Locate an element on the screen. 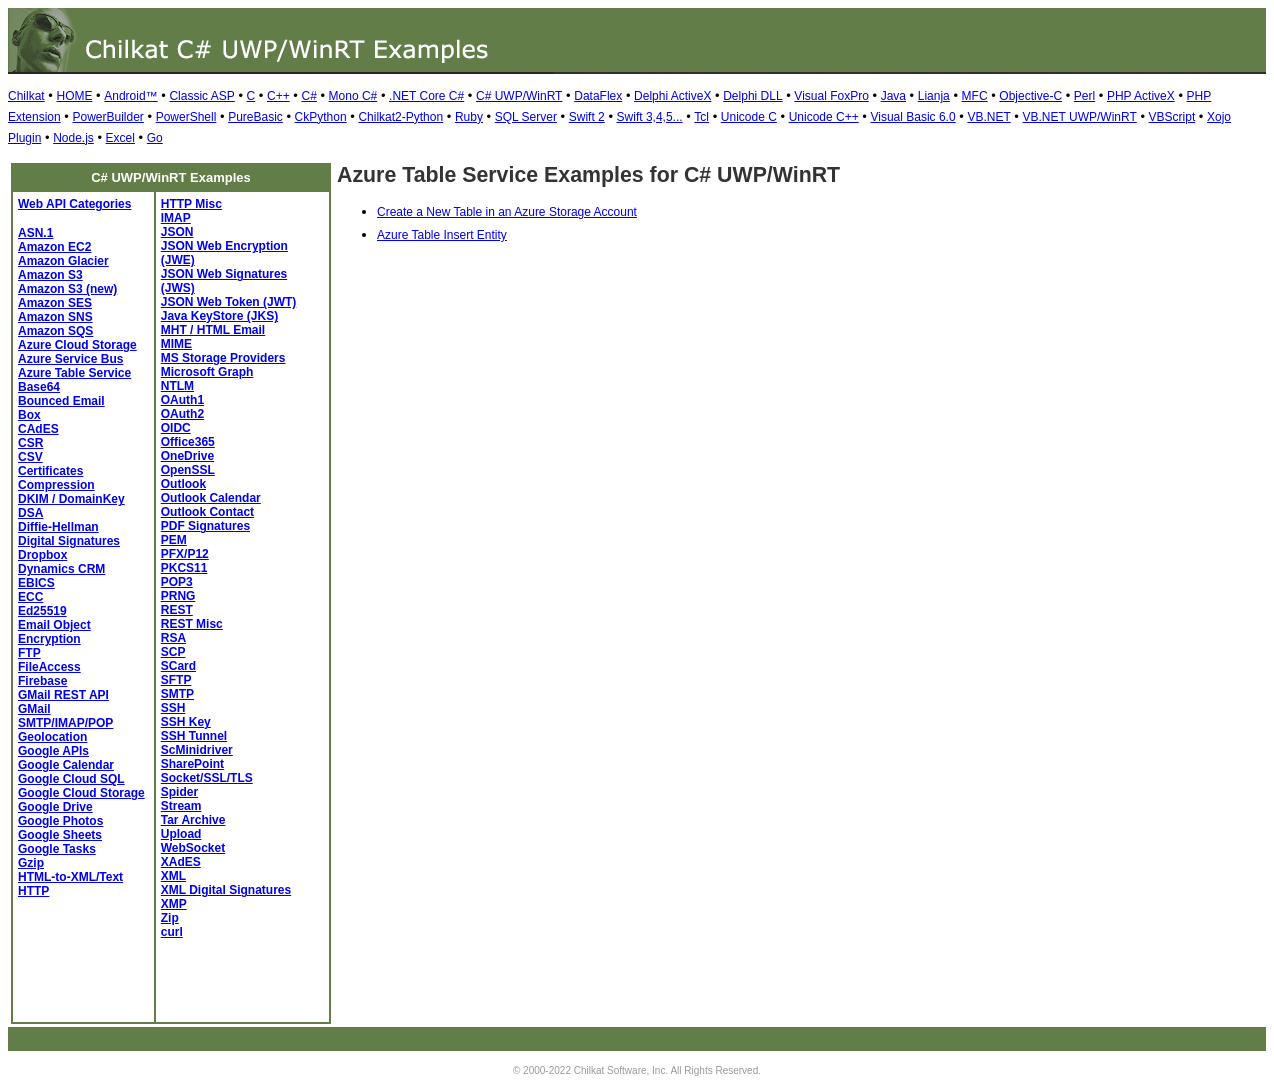 The height and width of the screenshot is (1091, 1274). Web API Categories is located at coordinates (74, 204).